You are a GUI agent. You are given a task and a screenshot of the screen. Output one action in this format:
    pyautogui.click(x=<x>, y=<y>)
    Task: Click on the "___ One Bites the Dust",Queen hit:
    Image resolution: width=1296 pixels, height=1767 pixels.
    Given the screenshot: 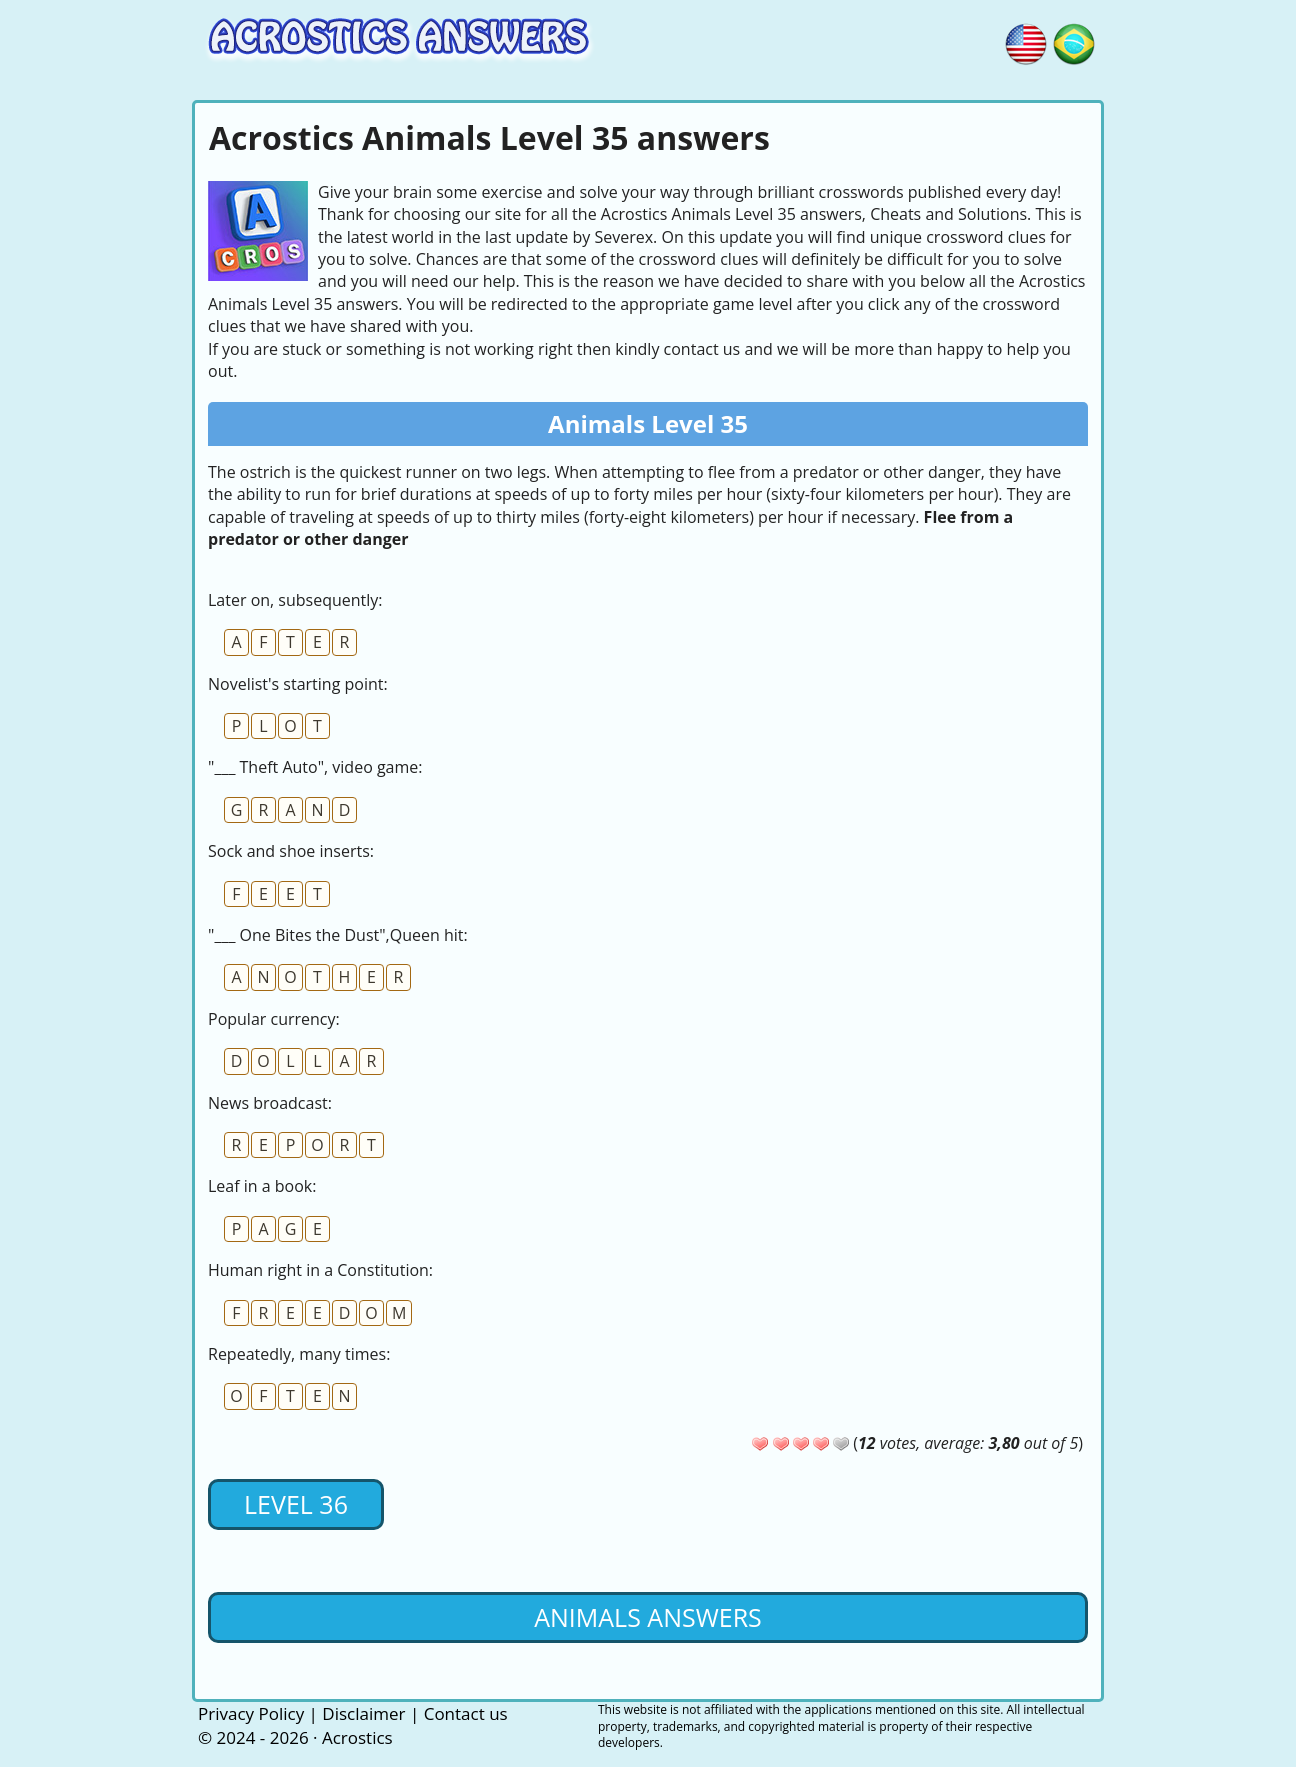 What is the action you would take?
    pyautogui.click(x=338, y=935)
    